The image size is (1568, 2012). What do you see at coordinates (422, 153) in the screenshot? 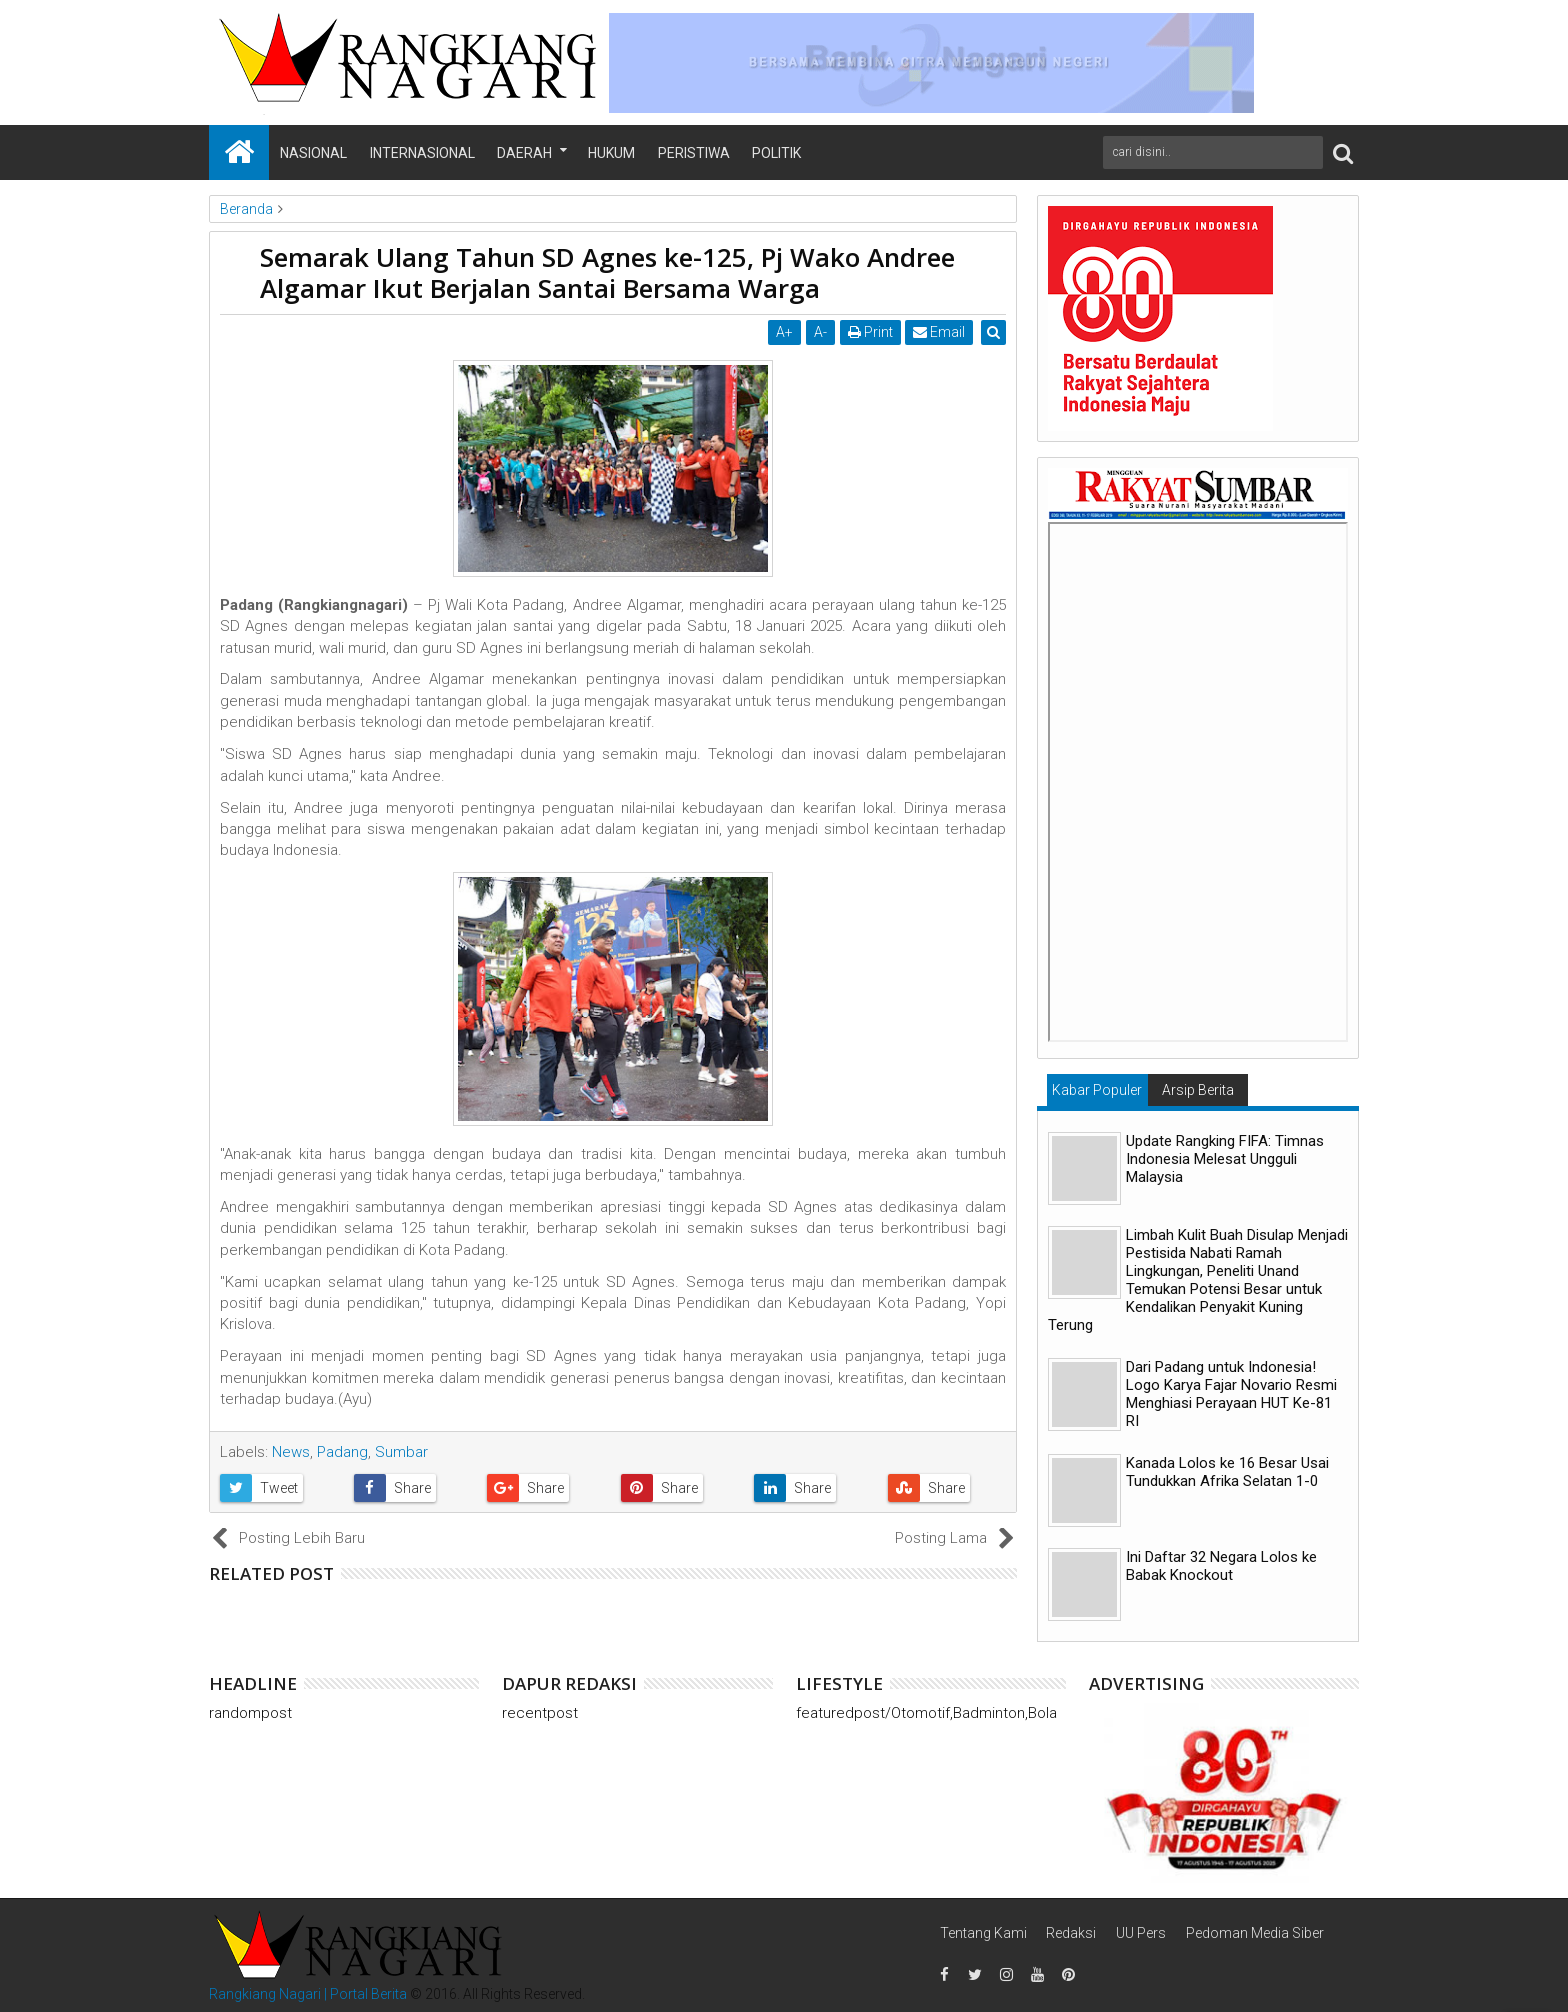
I see `Internasional` at bounding box center [422, 153].